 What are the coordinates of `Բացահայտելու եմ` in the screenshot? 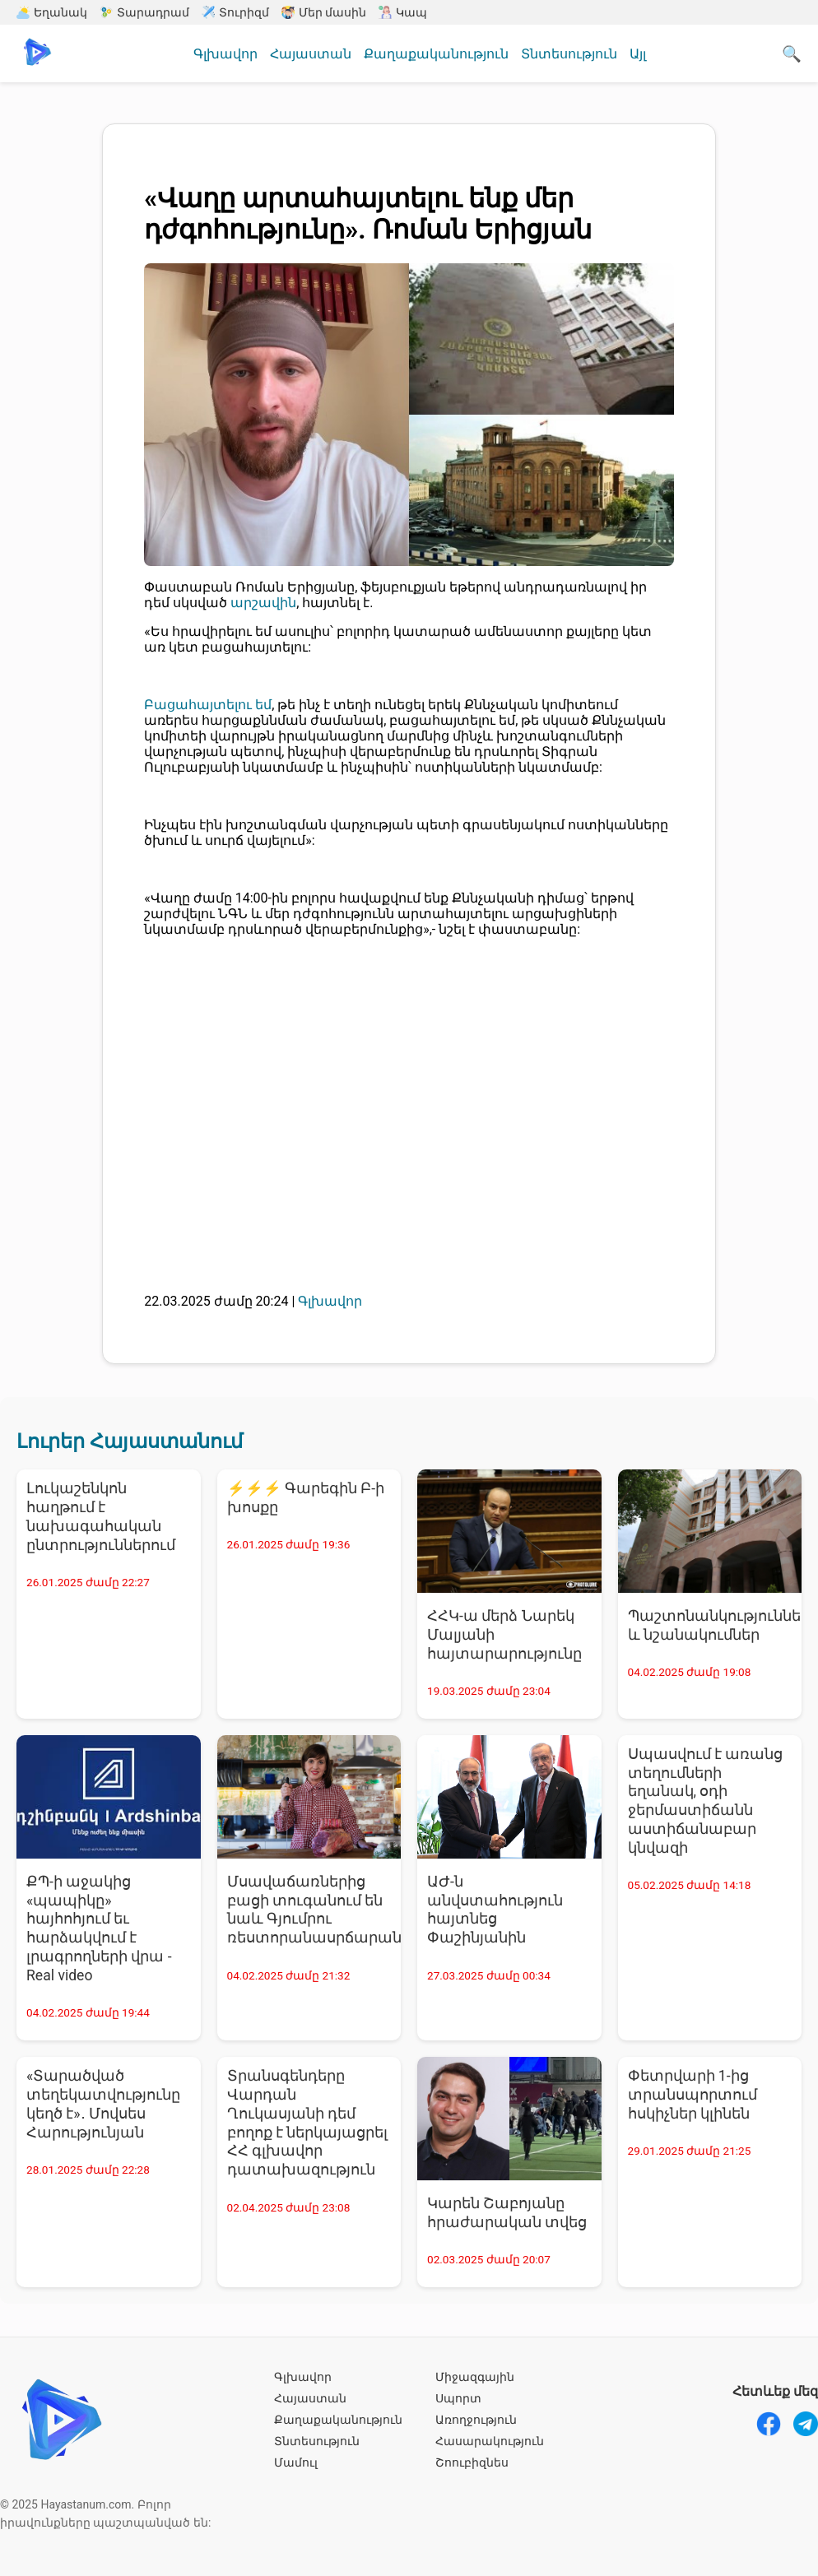 It's located at (208, 704).